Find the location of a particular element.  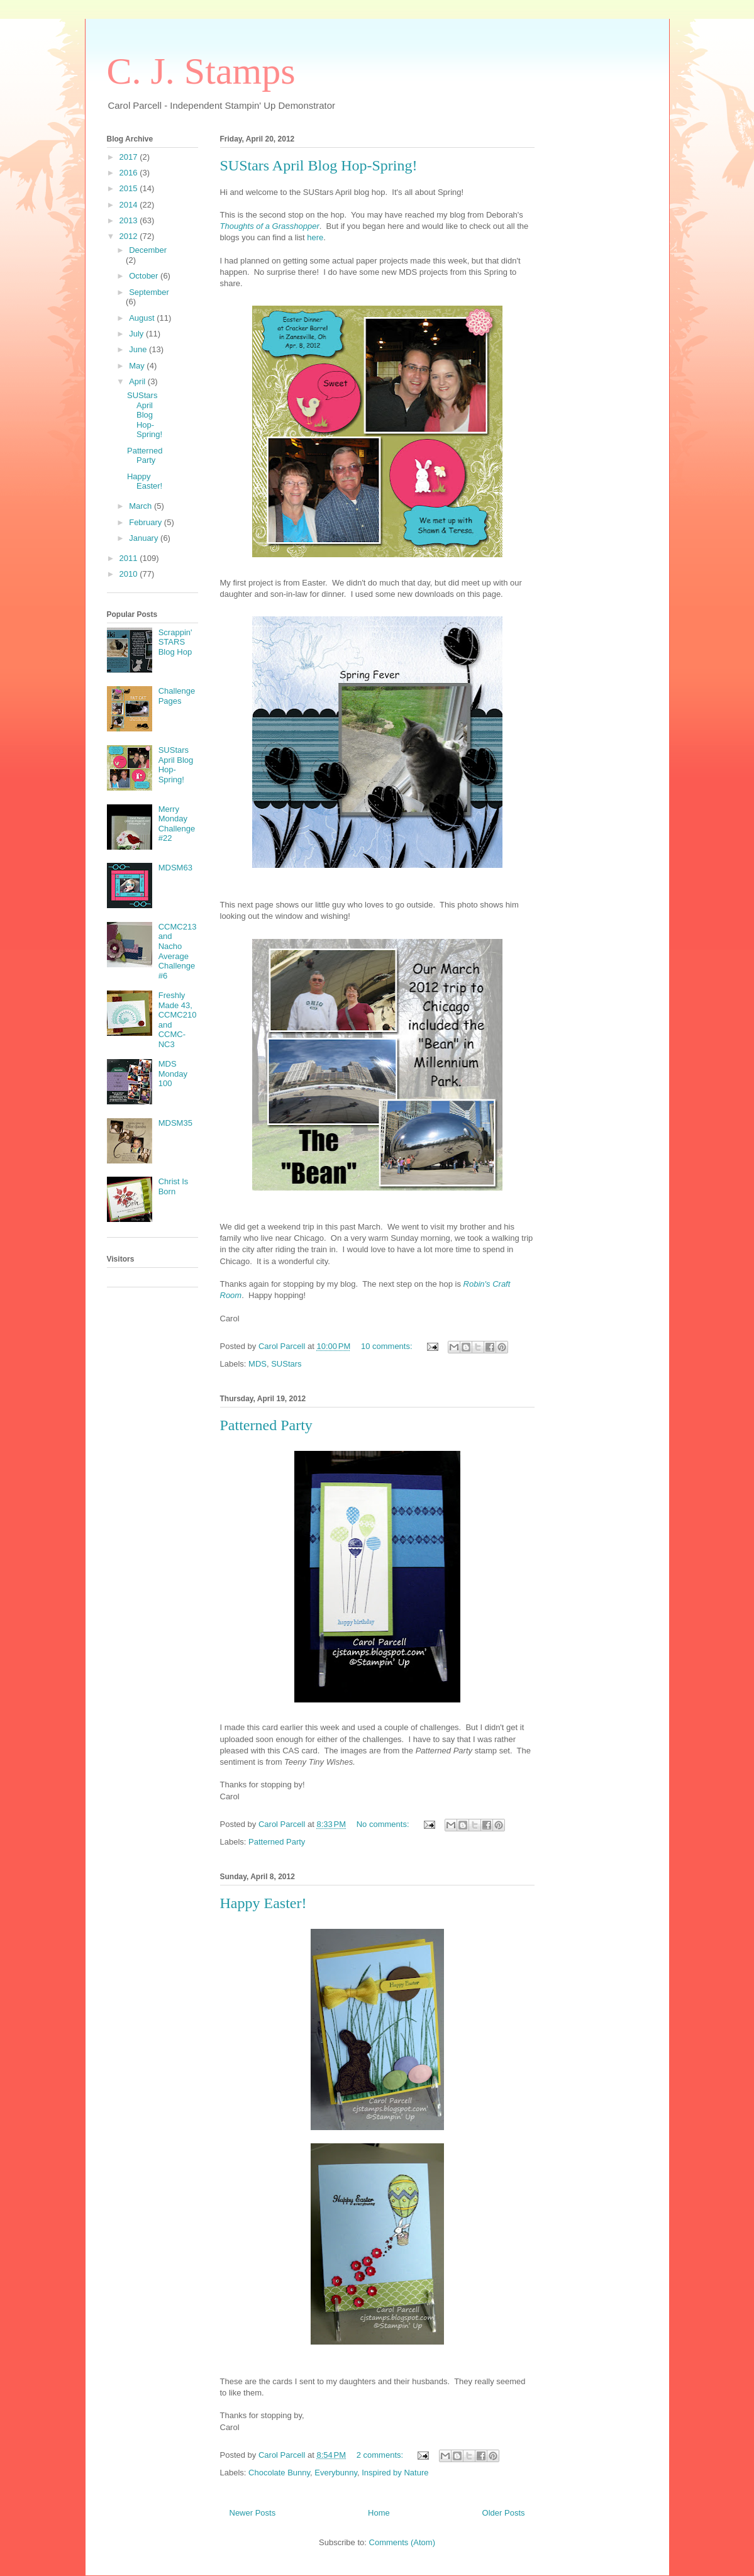

Newer Posts is located at coordinates (253, 2513).